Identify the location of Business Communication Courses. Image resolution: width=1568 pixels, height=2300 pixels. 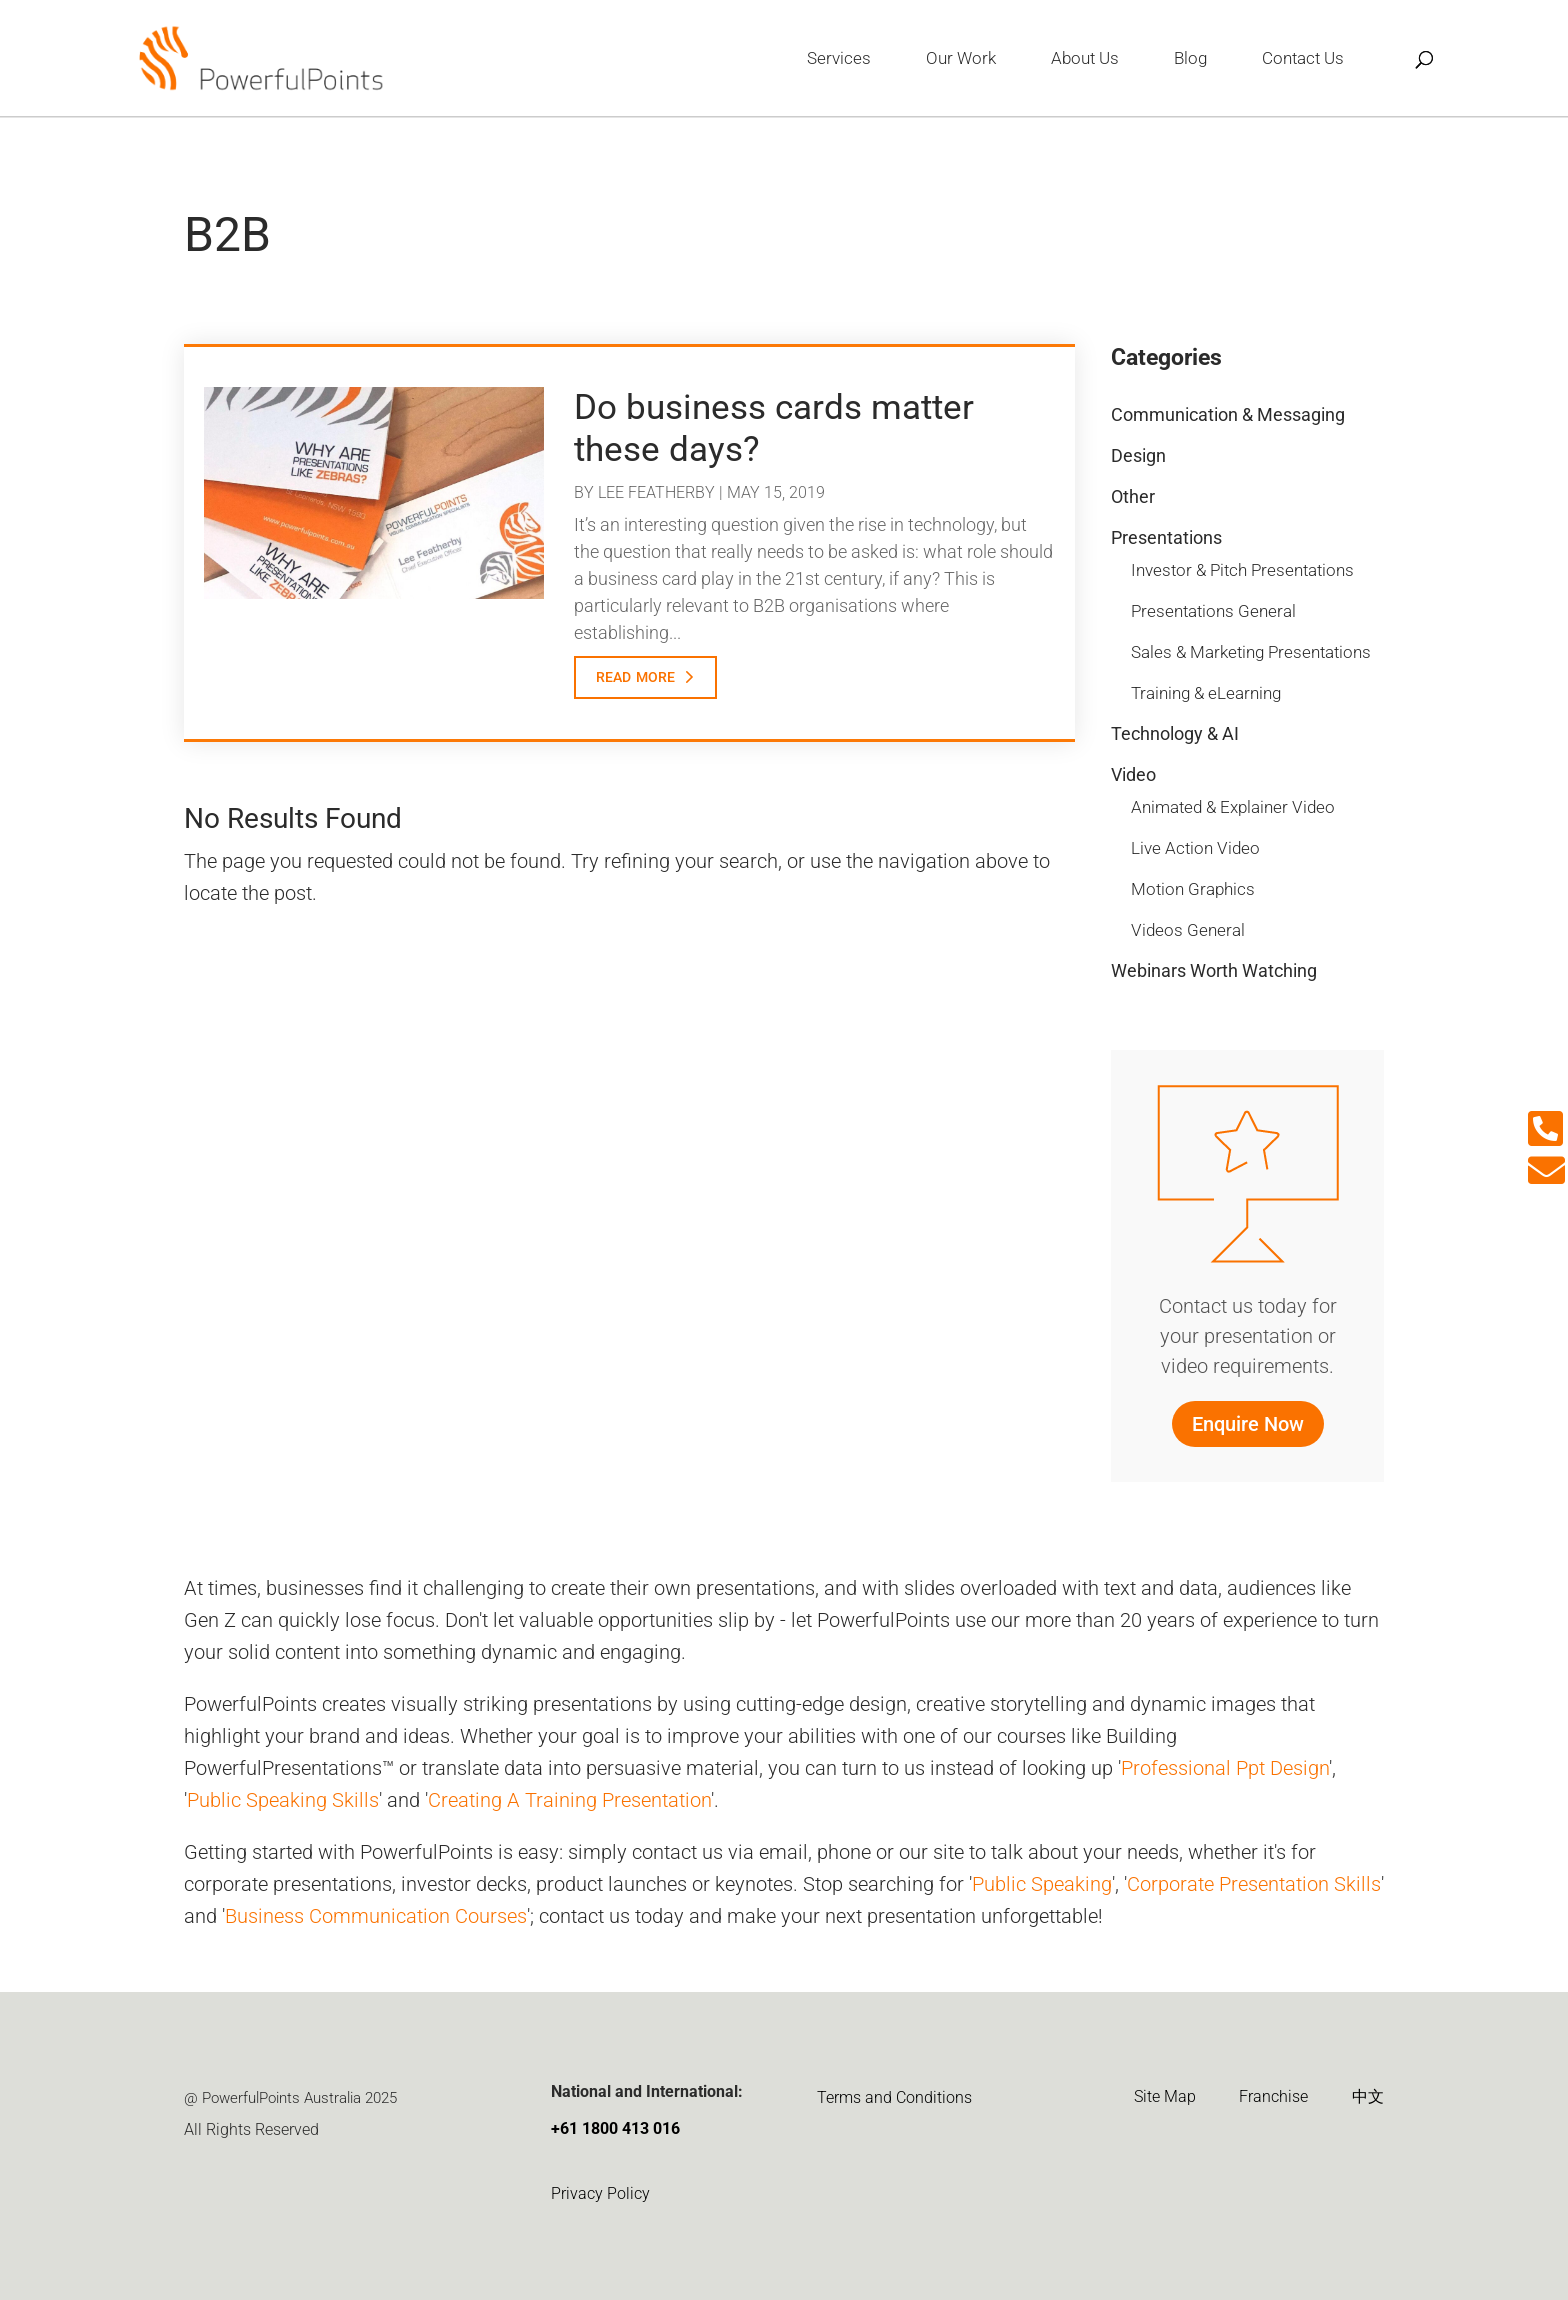
(376, 1916).